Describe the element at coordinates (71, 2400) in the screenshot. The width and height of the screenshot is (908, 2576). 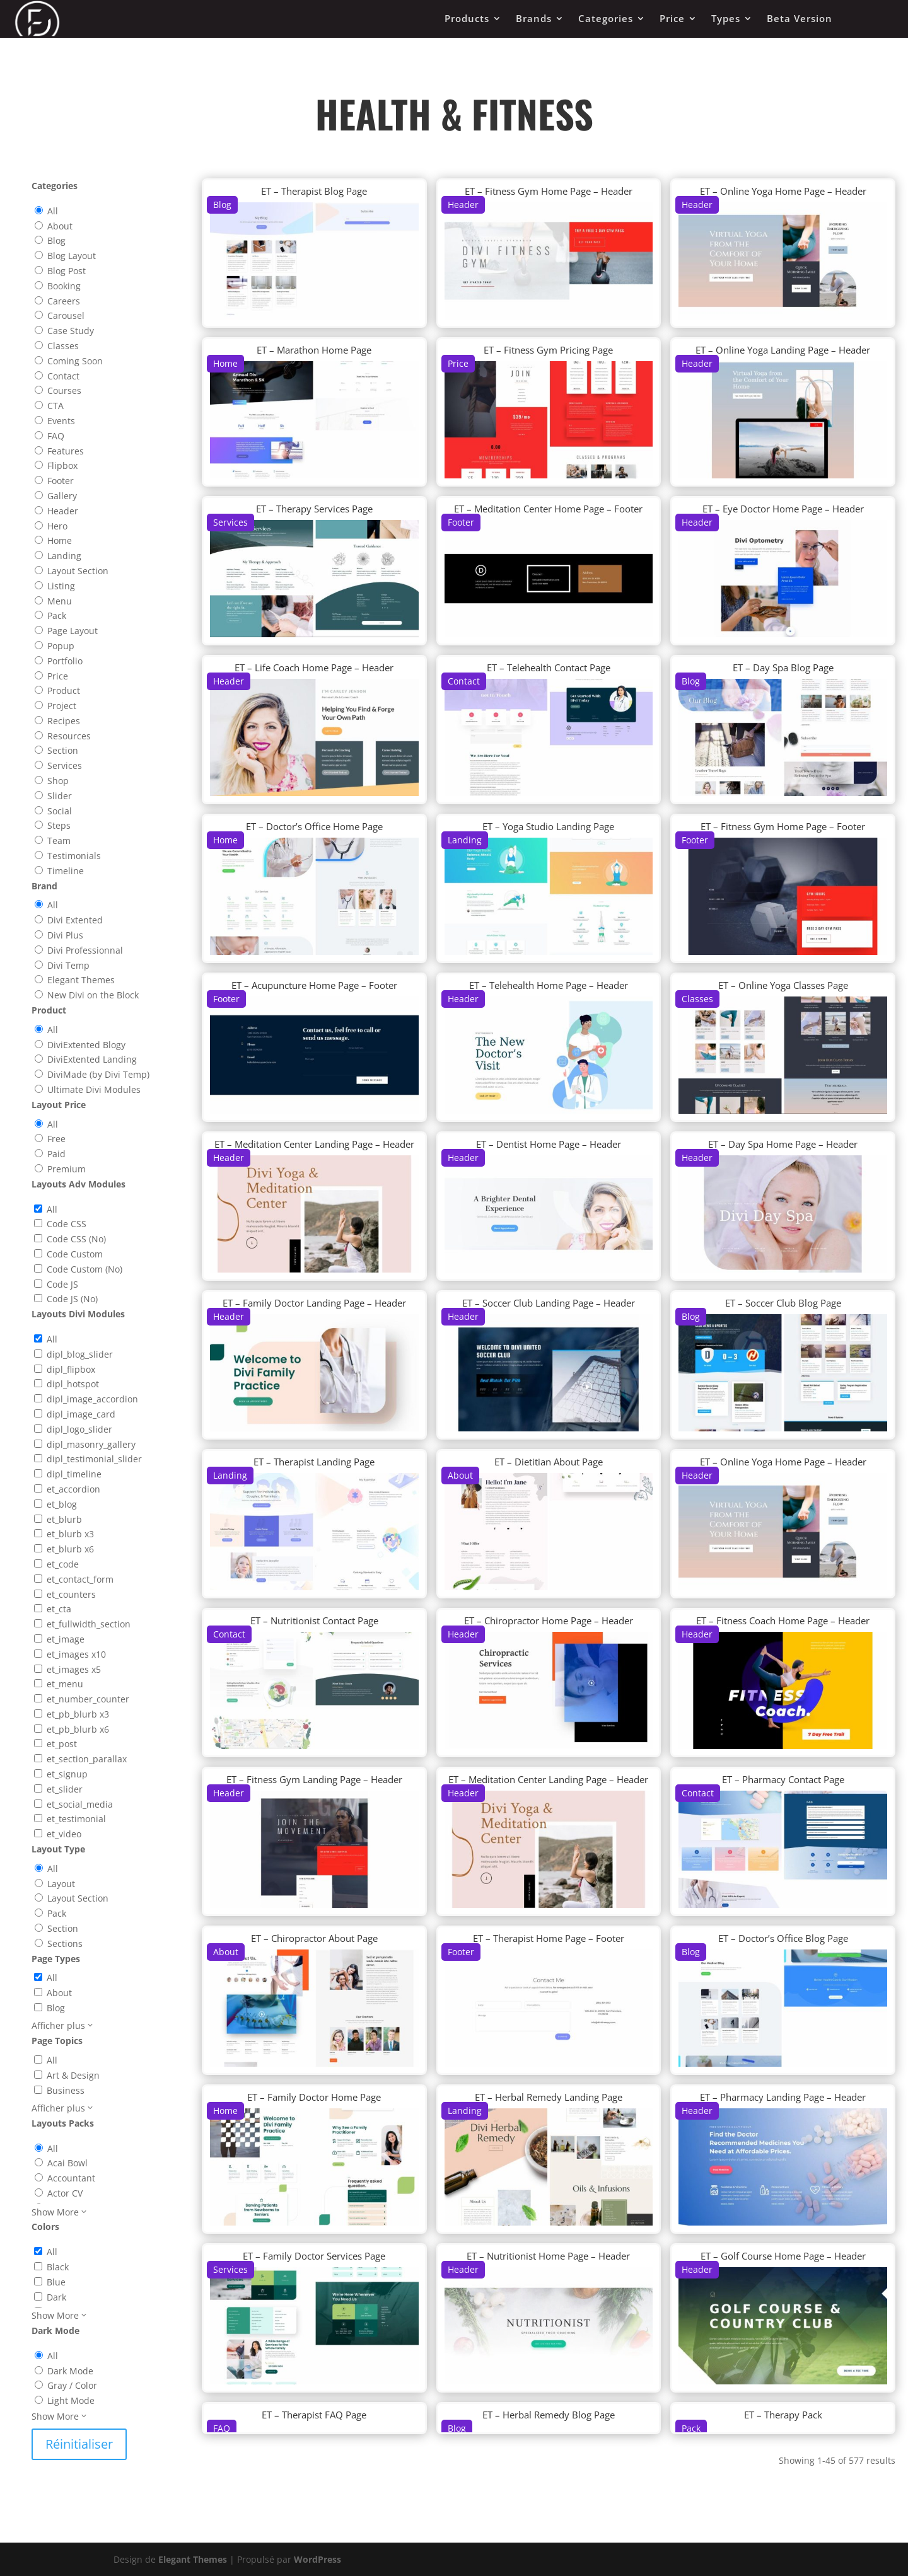
I see `Light Mode` at that location.